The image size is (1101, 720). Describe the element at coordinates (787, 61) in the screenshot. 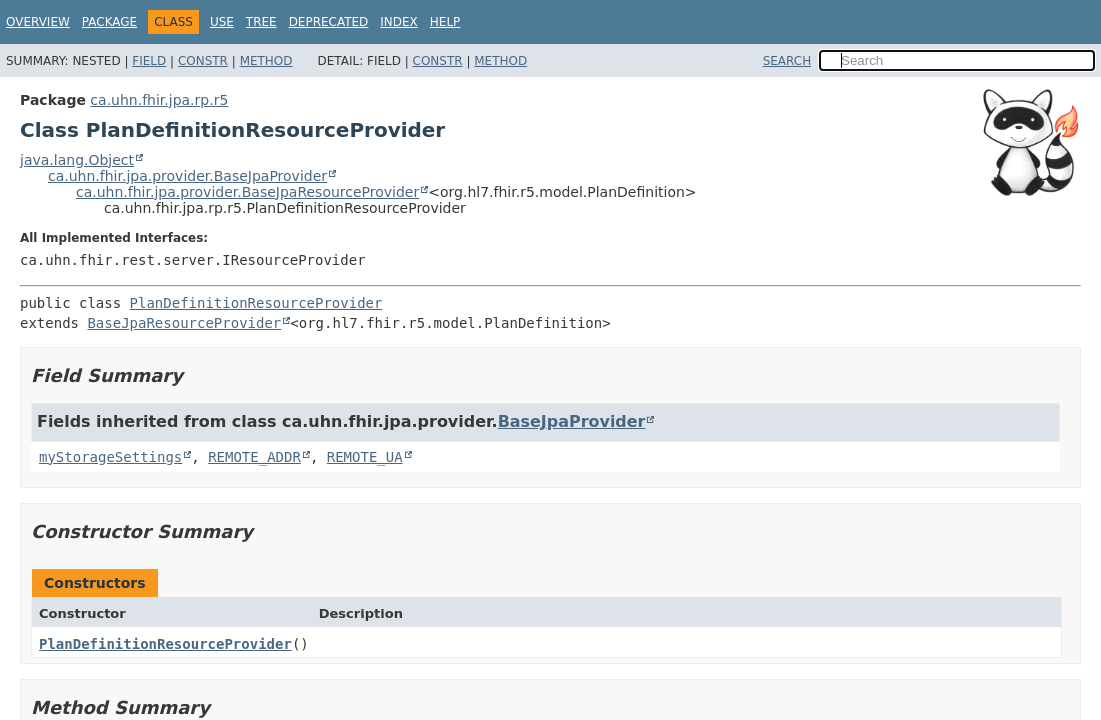

I see `SEARCH` at that location.